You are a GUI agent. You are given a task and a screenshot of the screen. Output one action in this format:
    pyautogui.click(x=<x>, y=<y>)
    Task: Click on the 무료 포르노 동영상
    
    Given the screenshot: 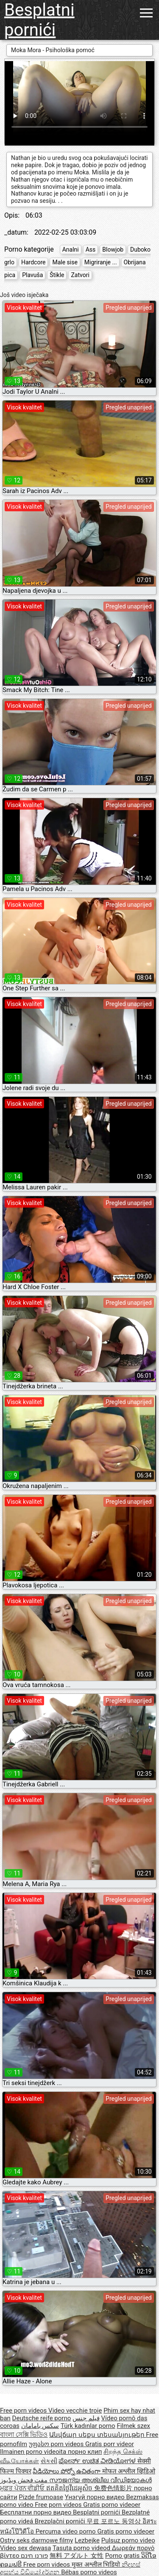 What is the action you would take?
    pyautogui.click(x=114, y=2521)
    